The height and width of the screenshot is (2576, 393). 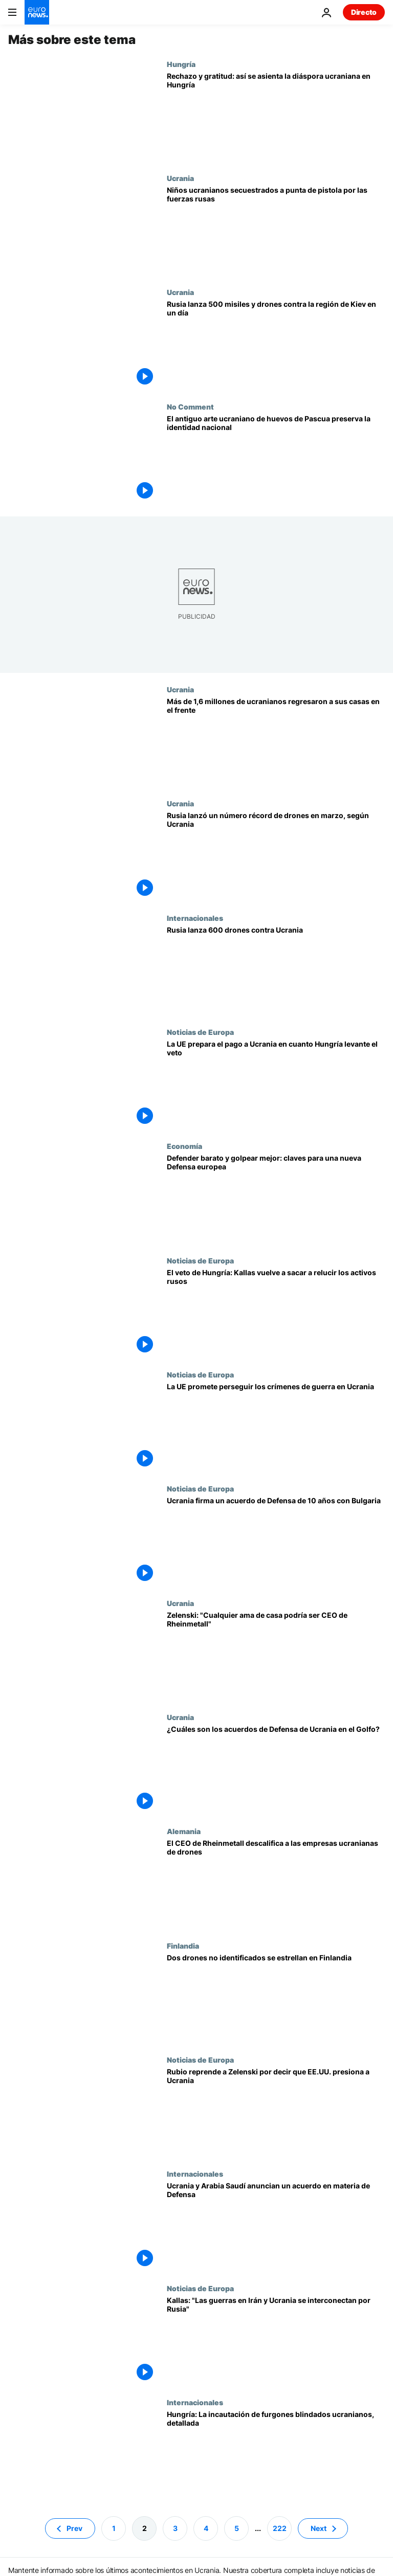 What do you see at coordinates (37, 12) in the screenshot?
I see `[Ir a la Página Principal]` at bounding box center [37, 12].